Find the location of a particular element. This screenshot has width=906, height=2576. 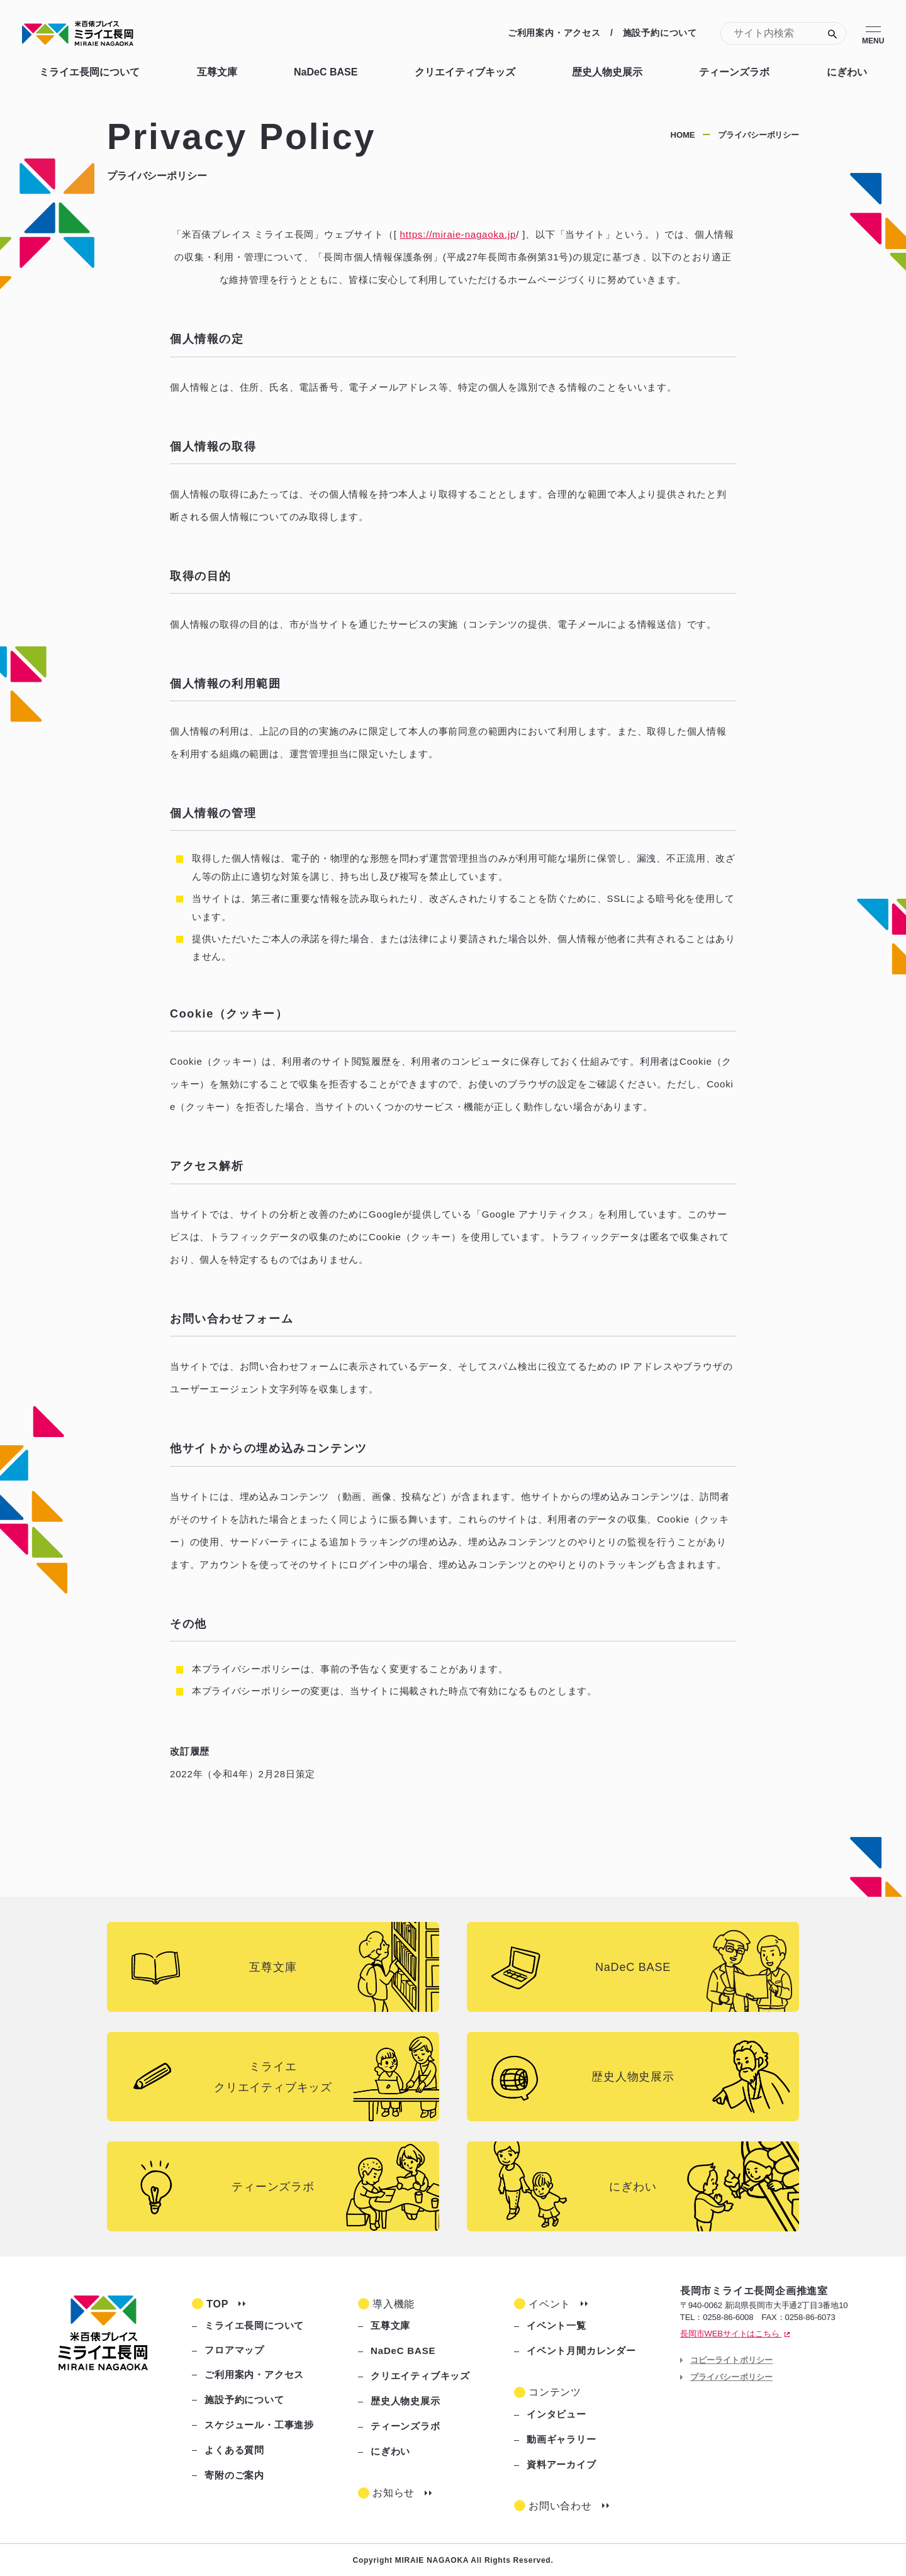

コピーライトポリシー is located at coordinates (731, 2360).